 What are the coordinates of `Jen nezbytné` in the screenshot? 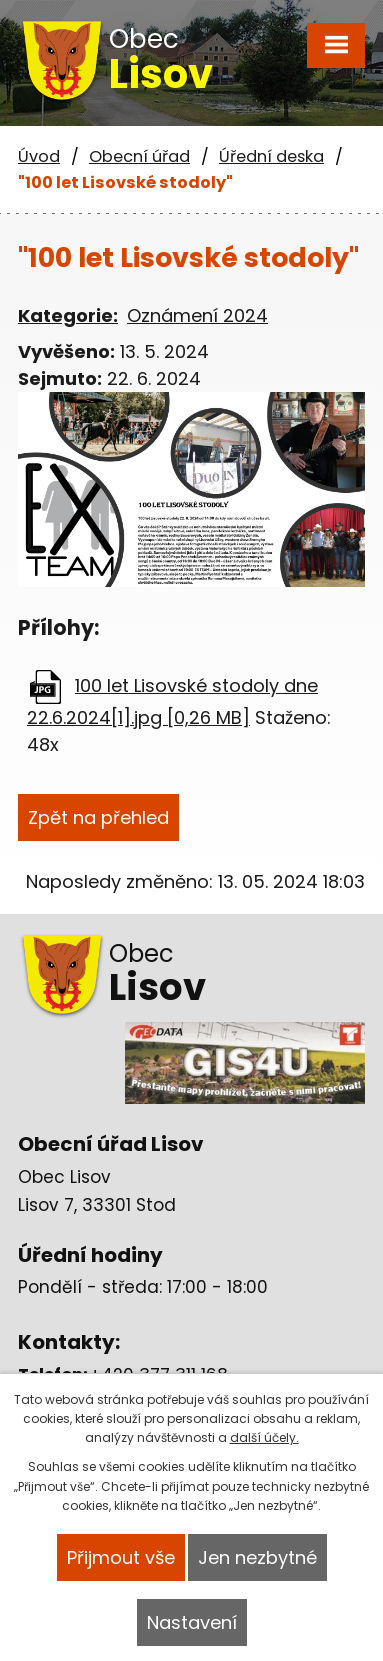 It's located at (257, 1557).